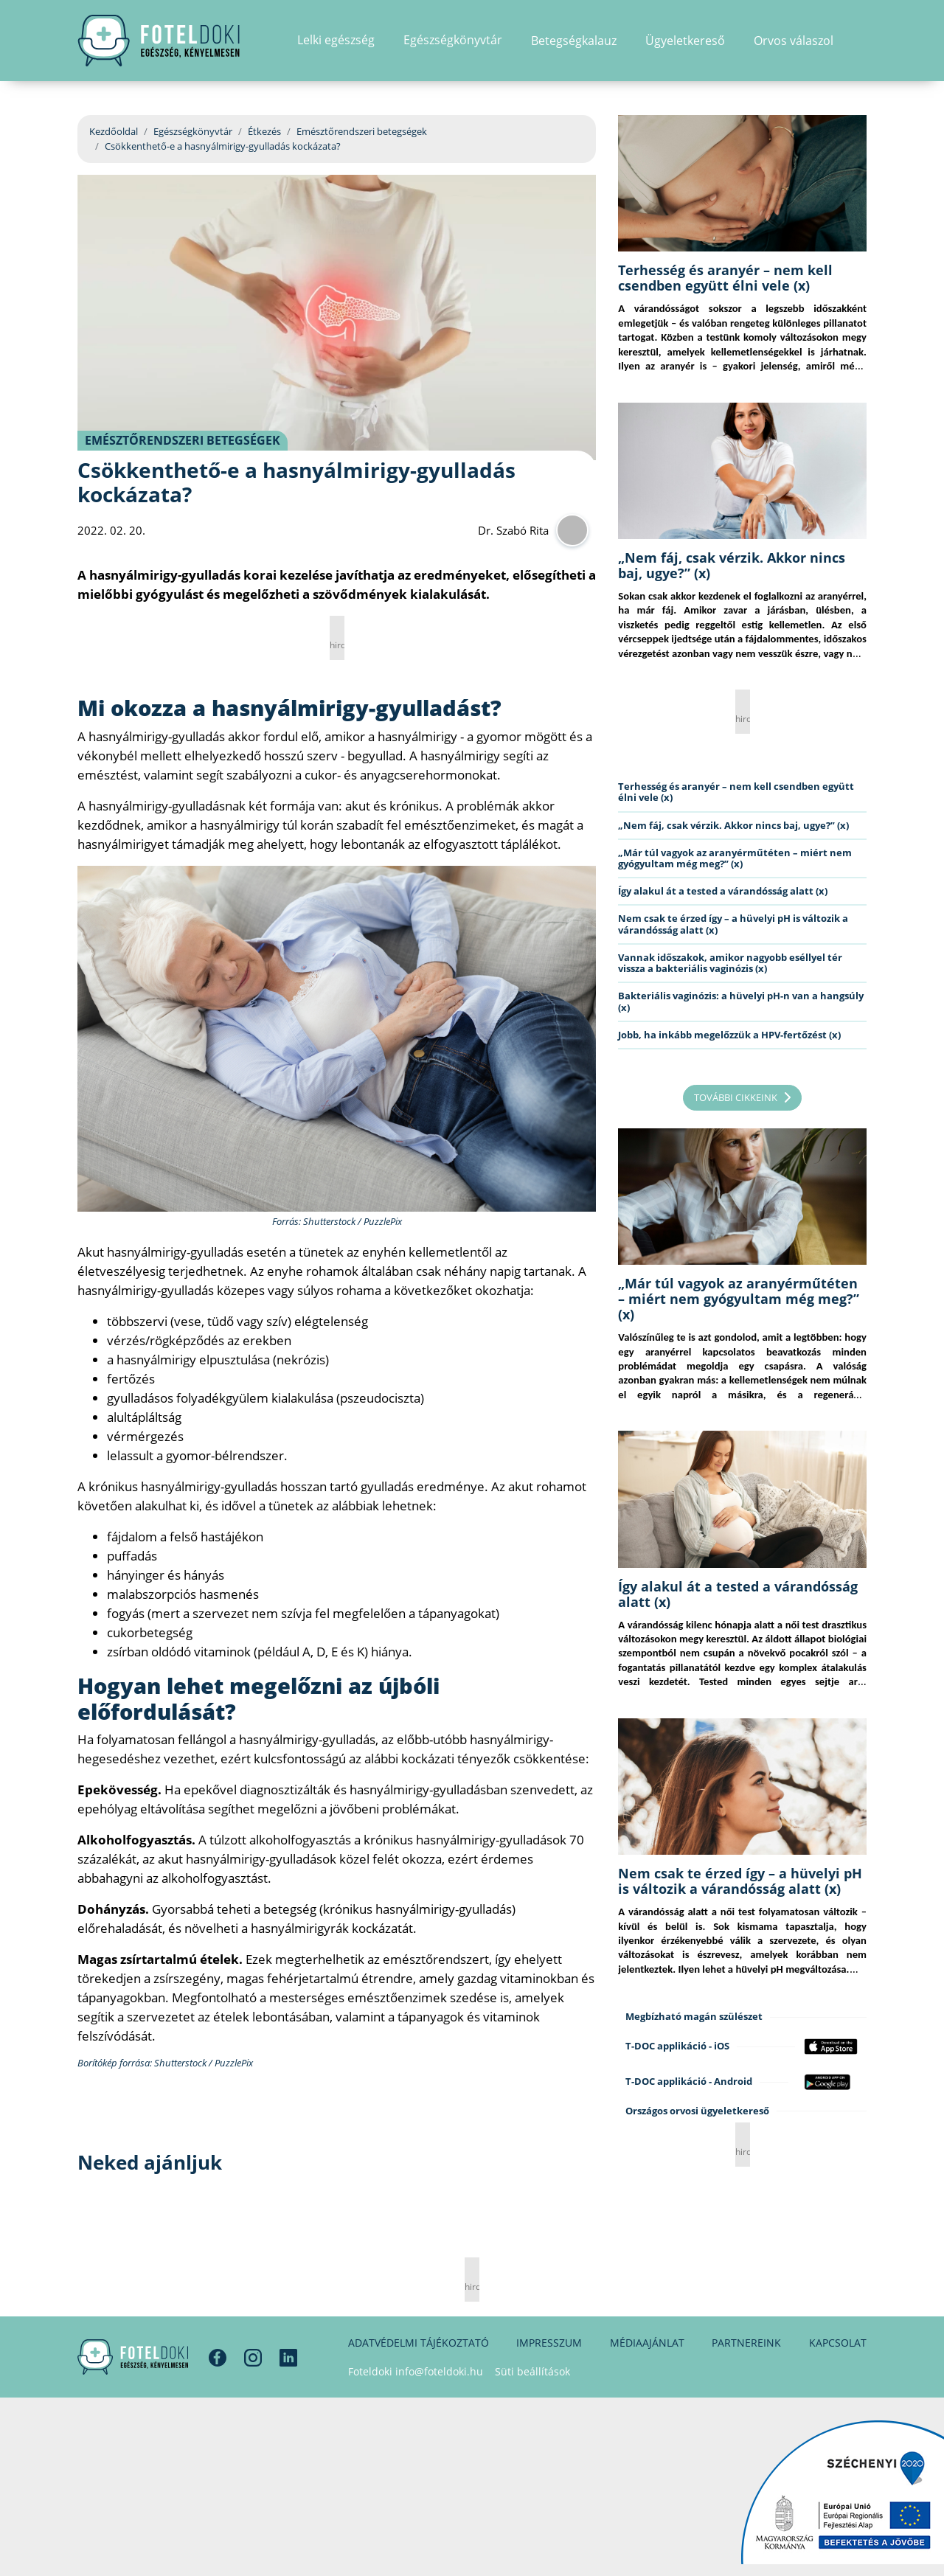 The height and width of the screenshot is (2576, 944). What do you see at coordinates (731, 565) in the screenshot?
I see `„Nem fáj, csak vérzik. Akkor nincs baj, ugye?” (x)` at bounding box center [731, 565].